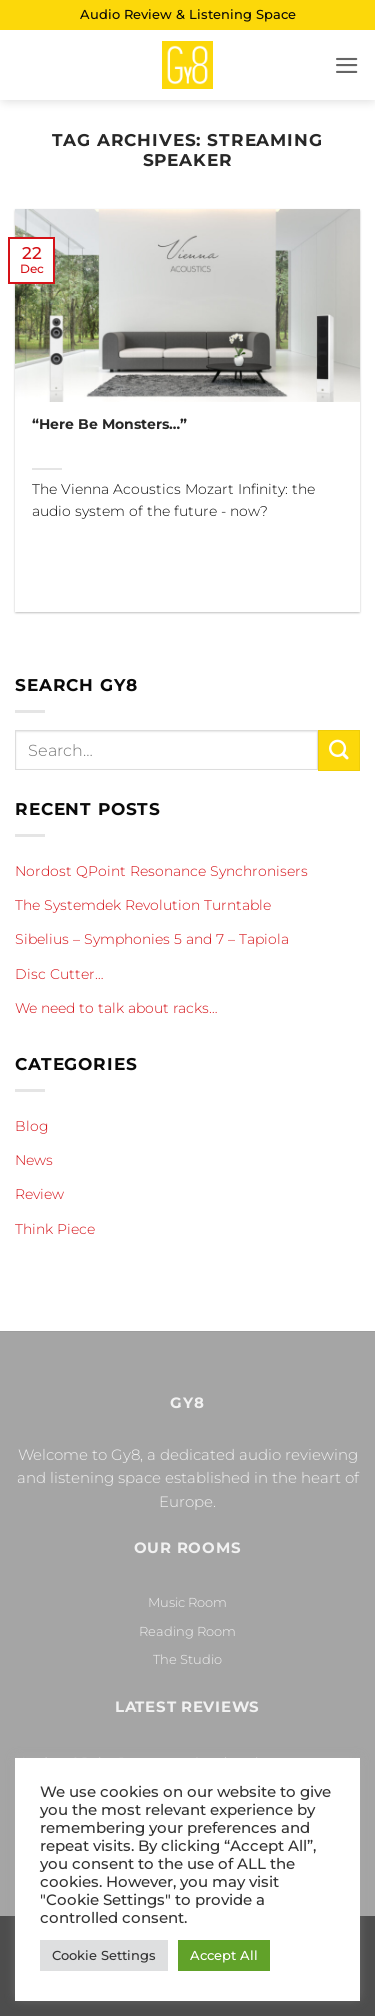  What do you see at coordinates (347, 65) in the screenshot?
I see `[button]` at bounding box center [347, 65].